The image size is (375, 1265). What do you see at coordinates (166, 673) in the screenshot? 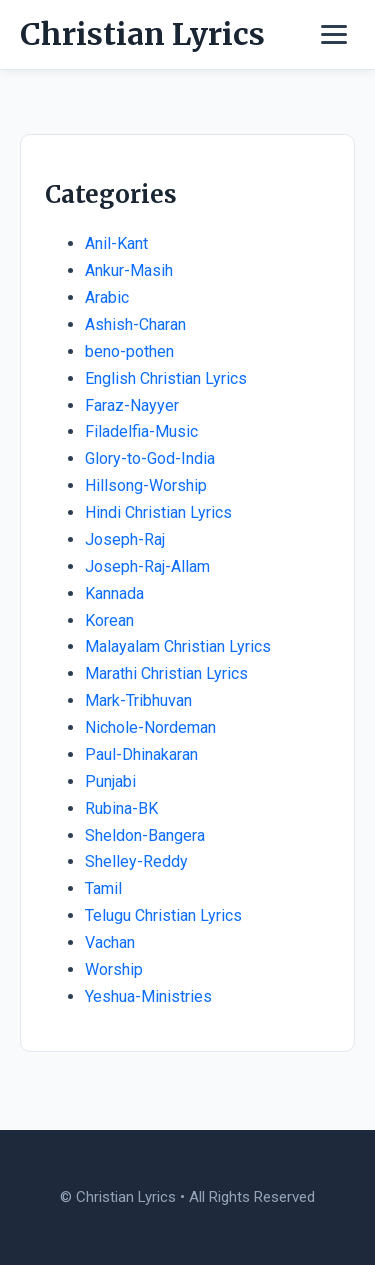
I see `Marathi Christian Lyrics` at bounding box center [166, 673].